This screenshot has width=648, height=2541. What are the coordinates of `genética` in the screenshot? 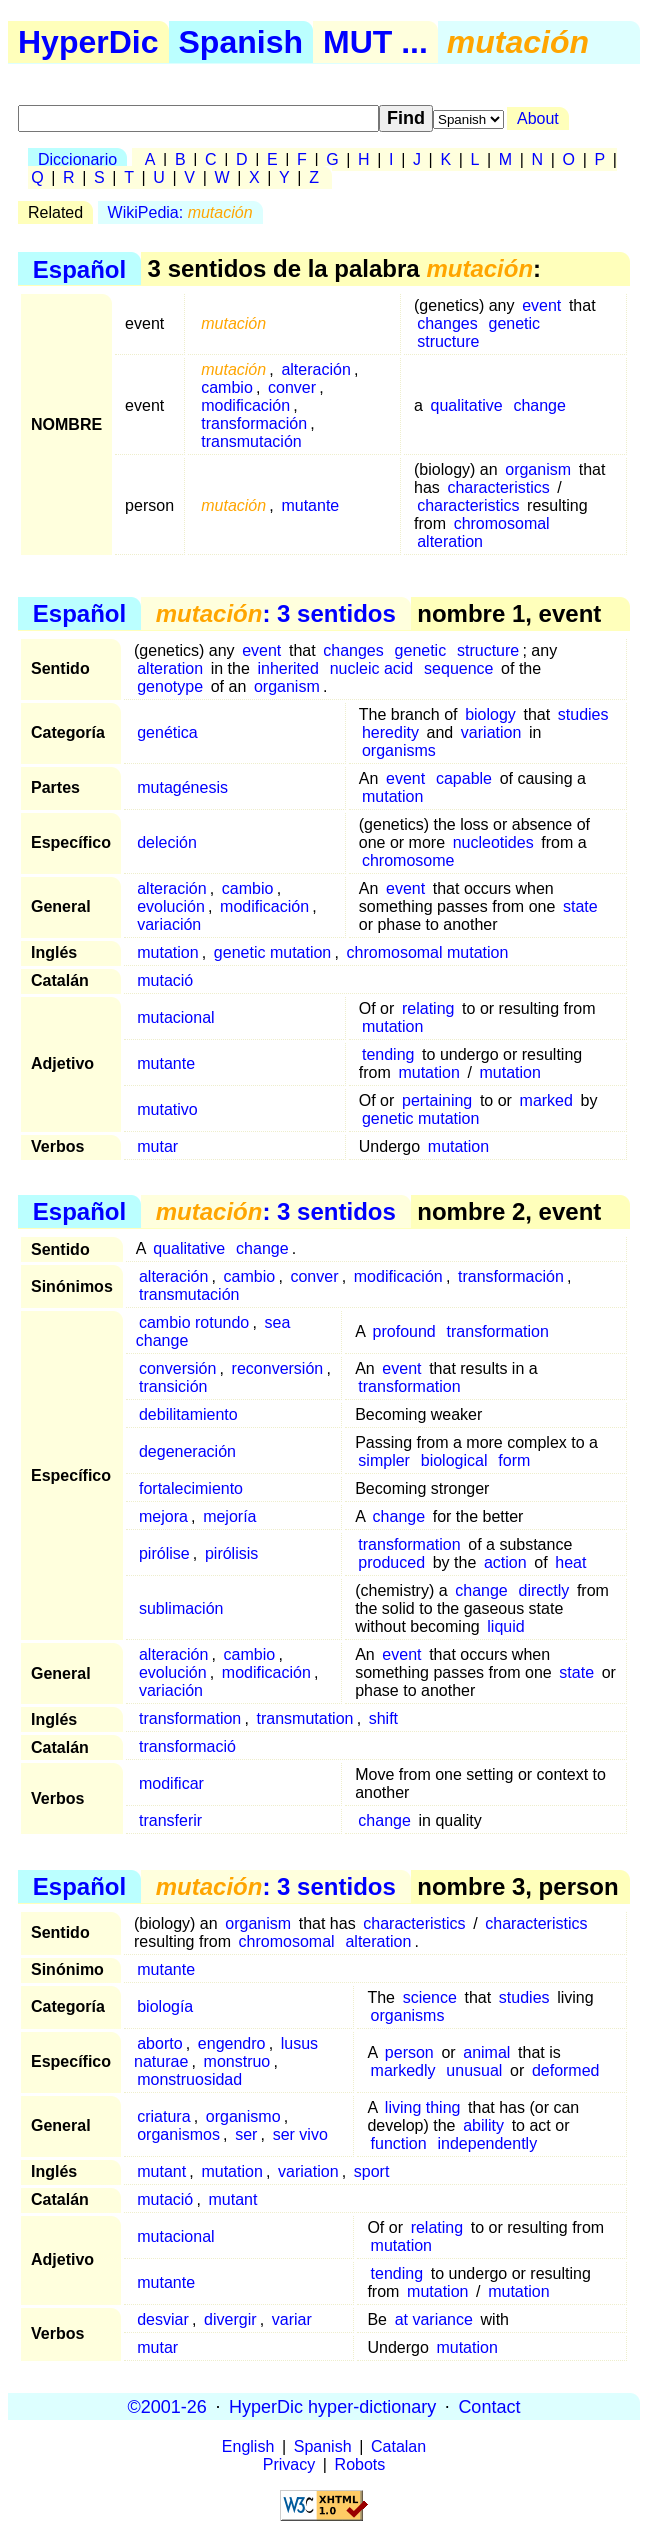 It's located at (167, 732).